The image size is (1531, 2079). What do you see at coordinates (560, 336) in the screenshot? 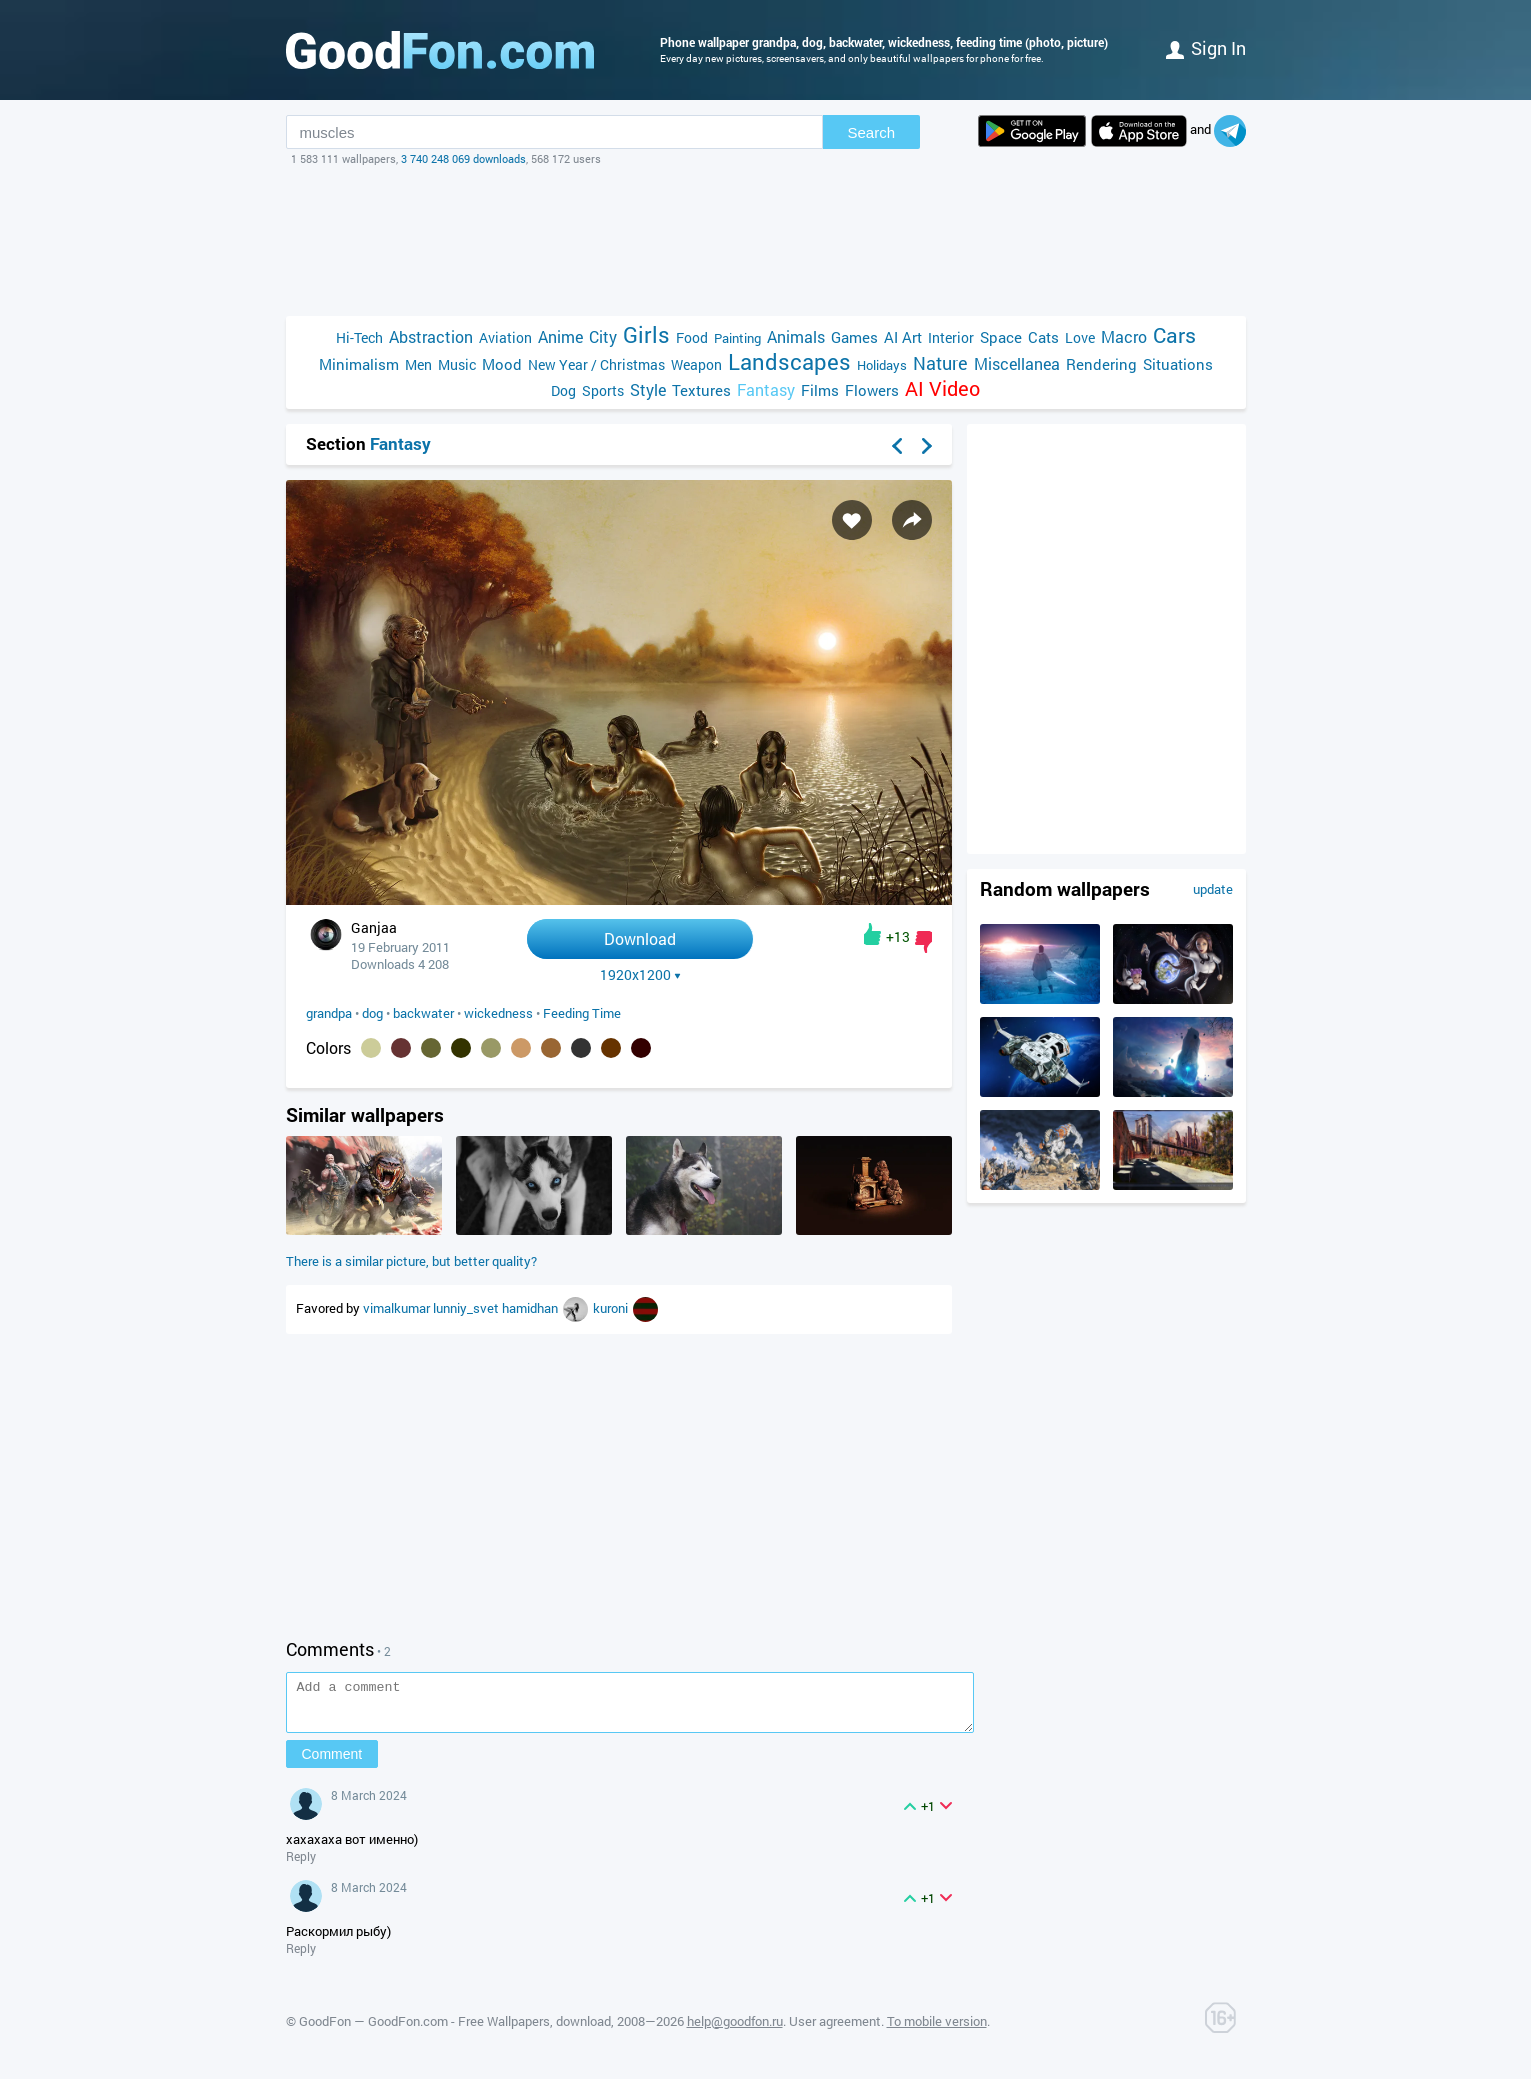
I see `Anime` at bounding box center [560, 336].